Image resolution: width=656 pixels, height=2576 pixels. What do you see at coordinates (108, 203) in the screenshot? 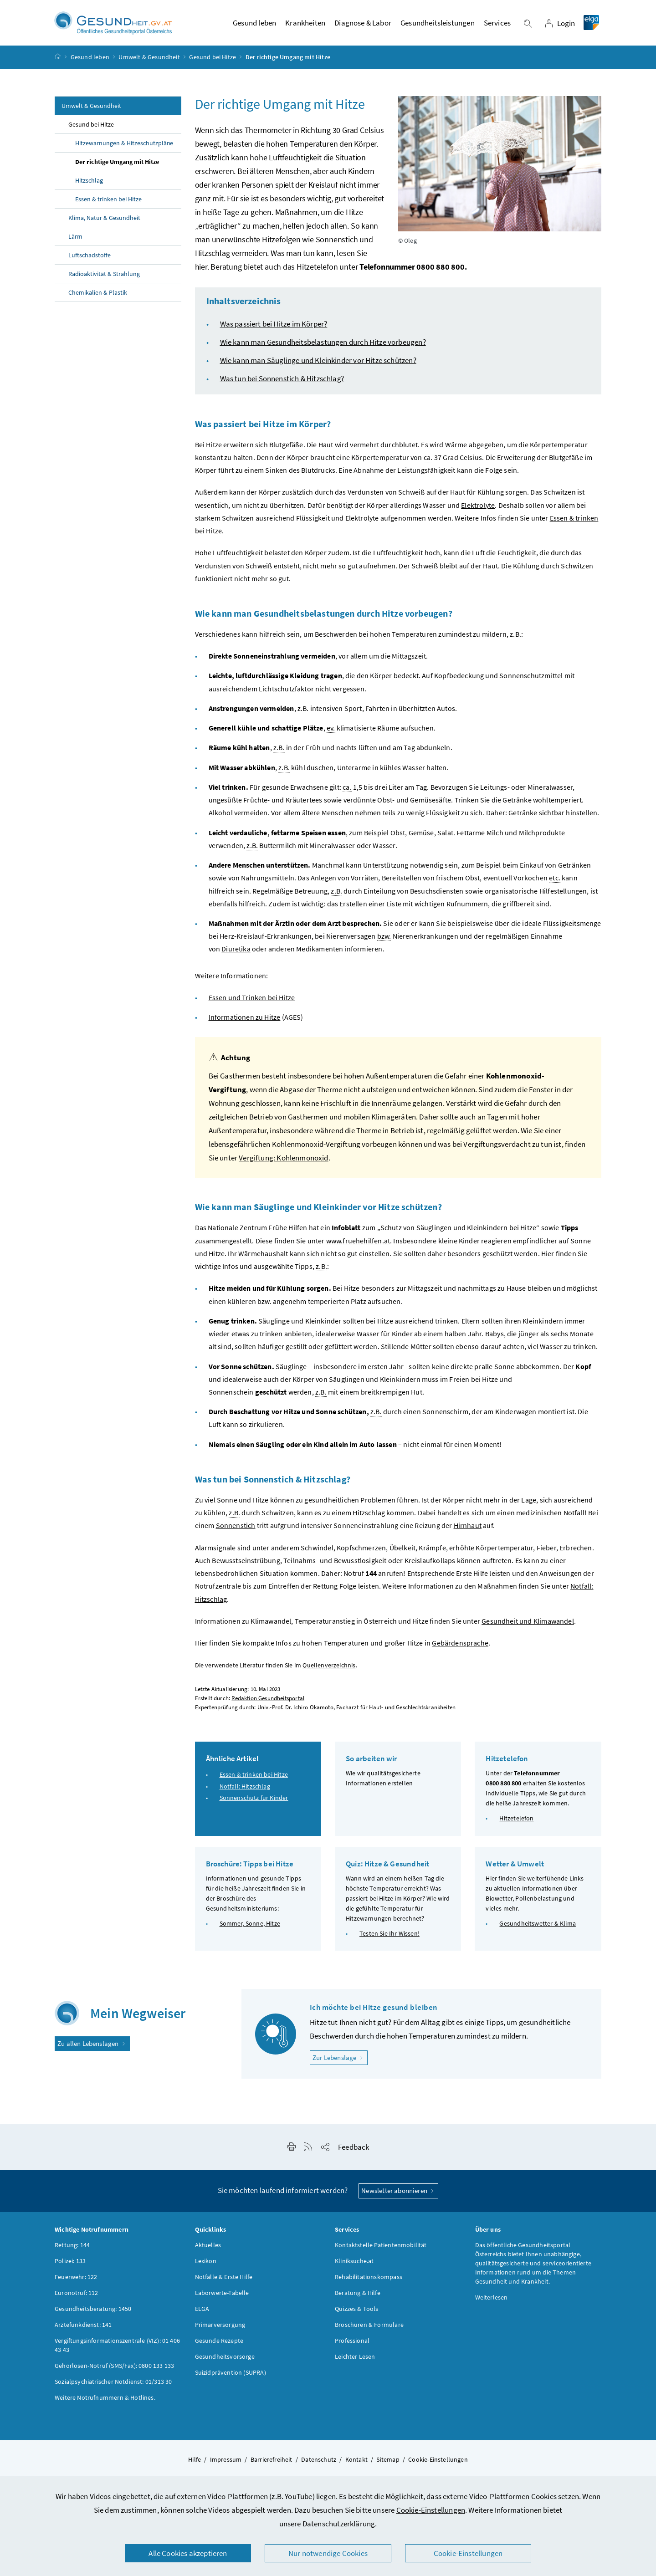
I see `Essen & trinken bei Hitze` at bounding box center [108, 203].